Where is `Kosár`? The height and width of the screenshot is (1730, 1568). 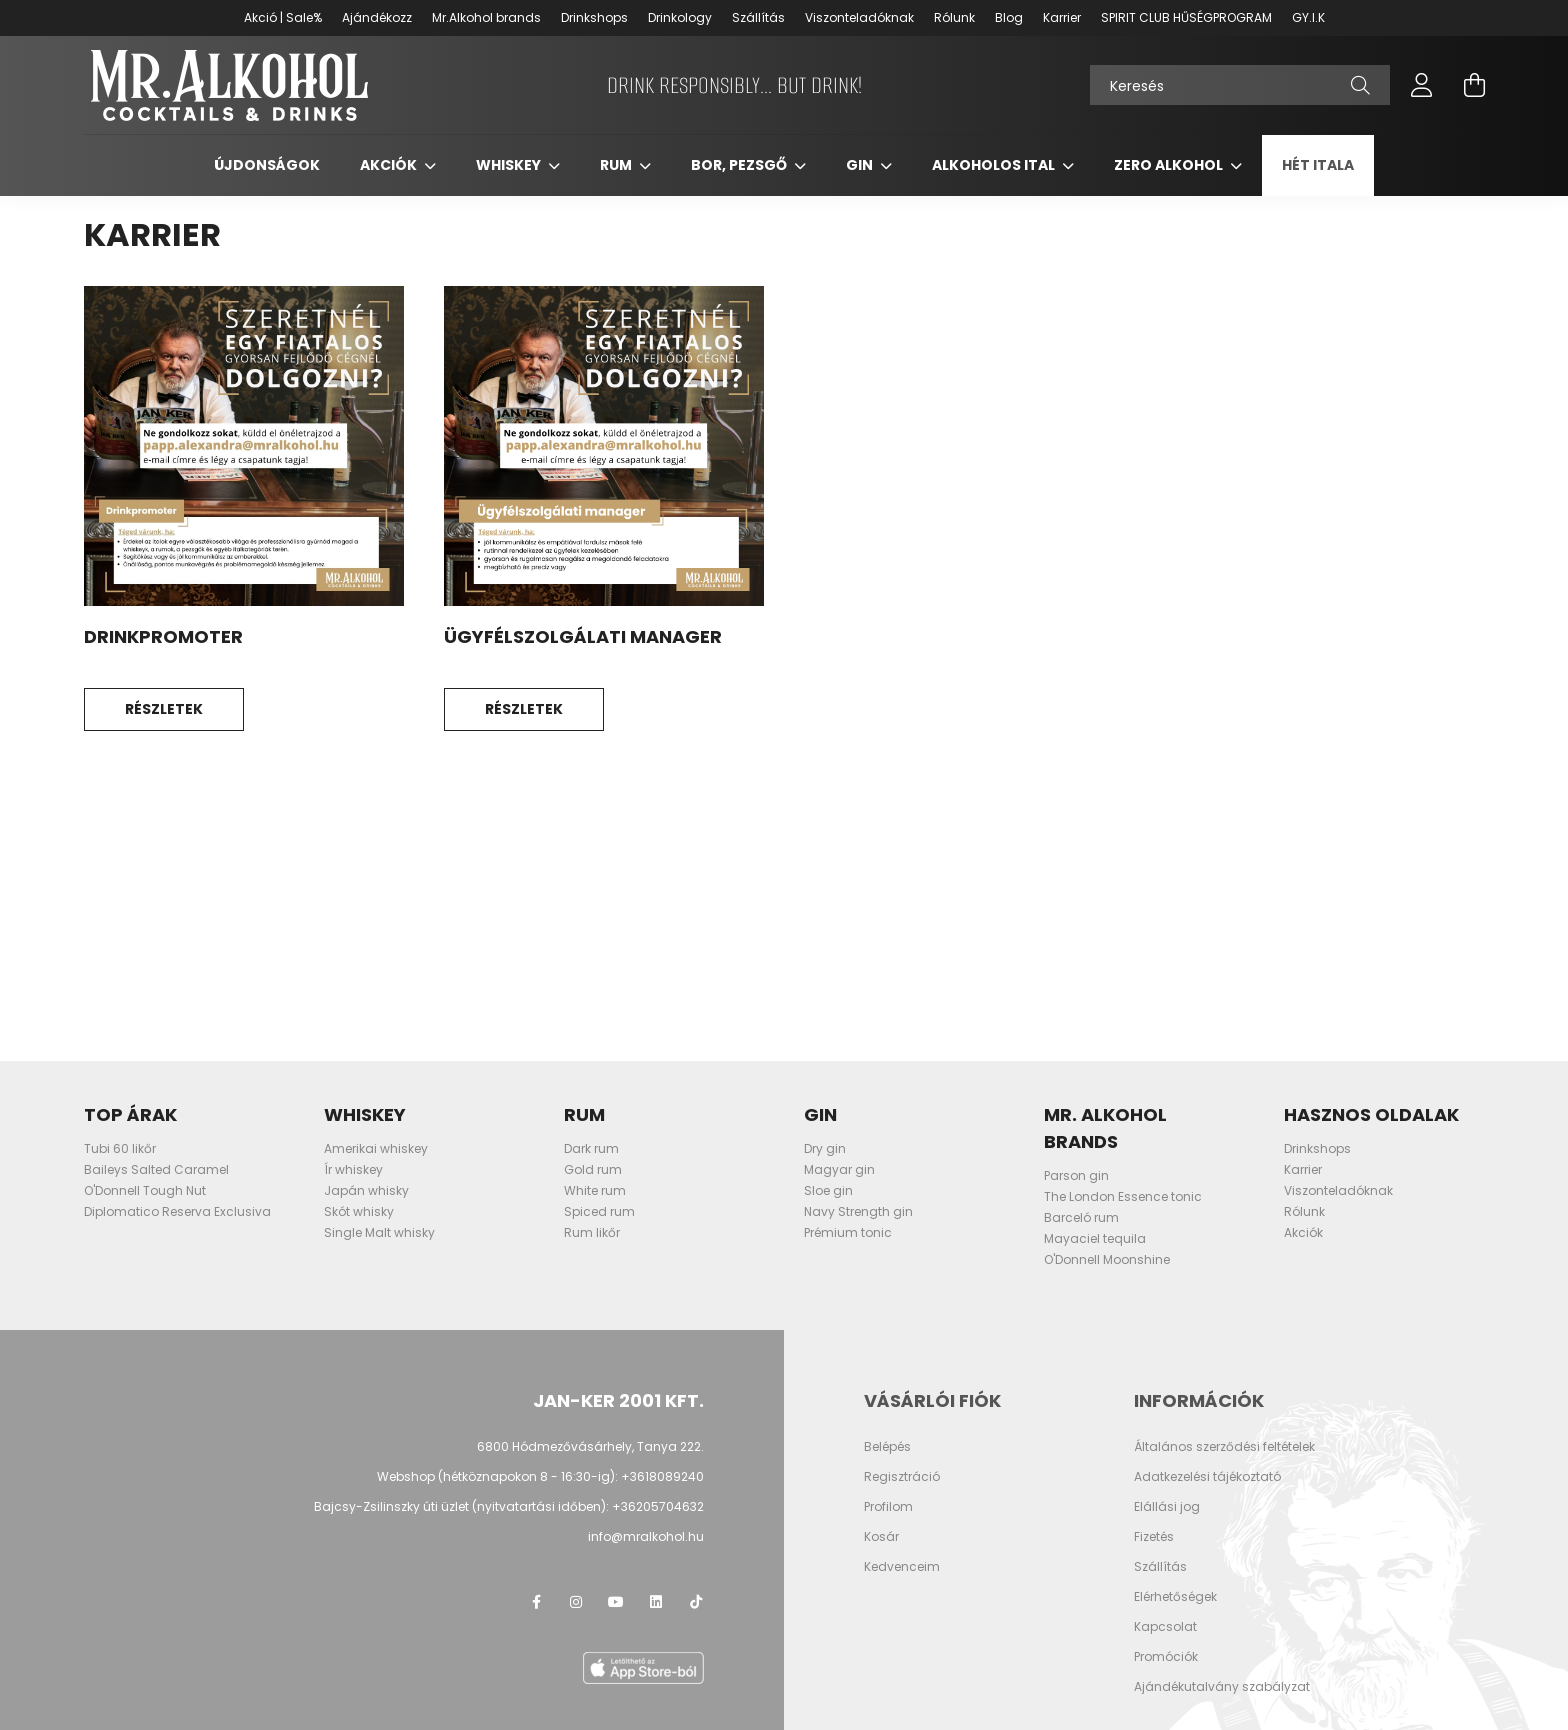
Kosár is located at coordinates (881, 1538).